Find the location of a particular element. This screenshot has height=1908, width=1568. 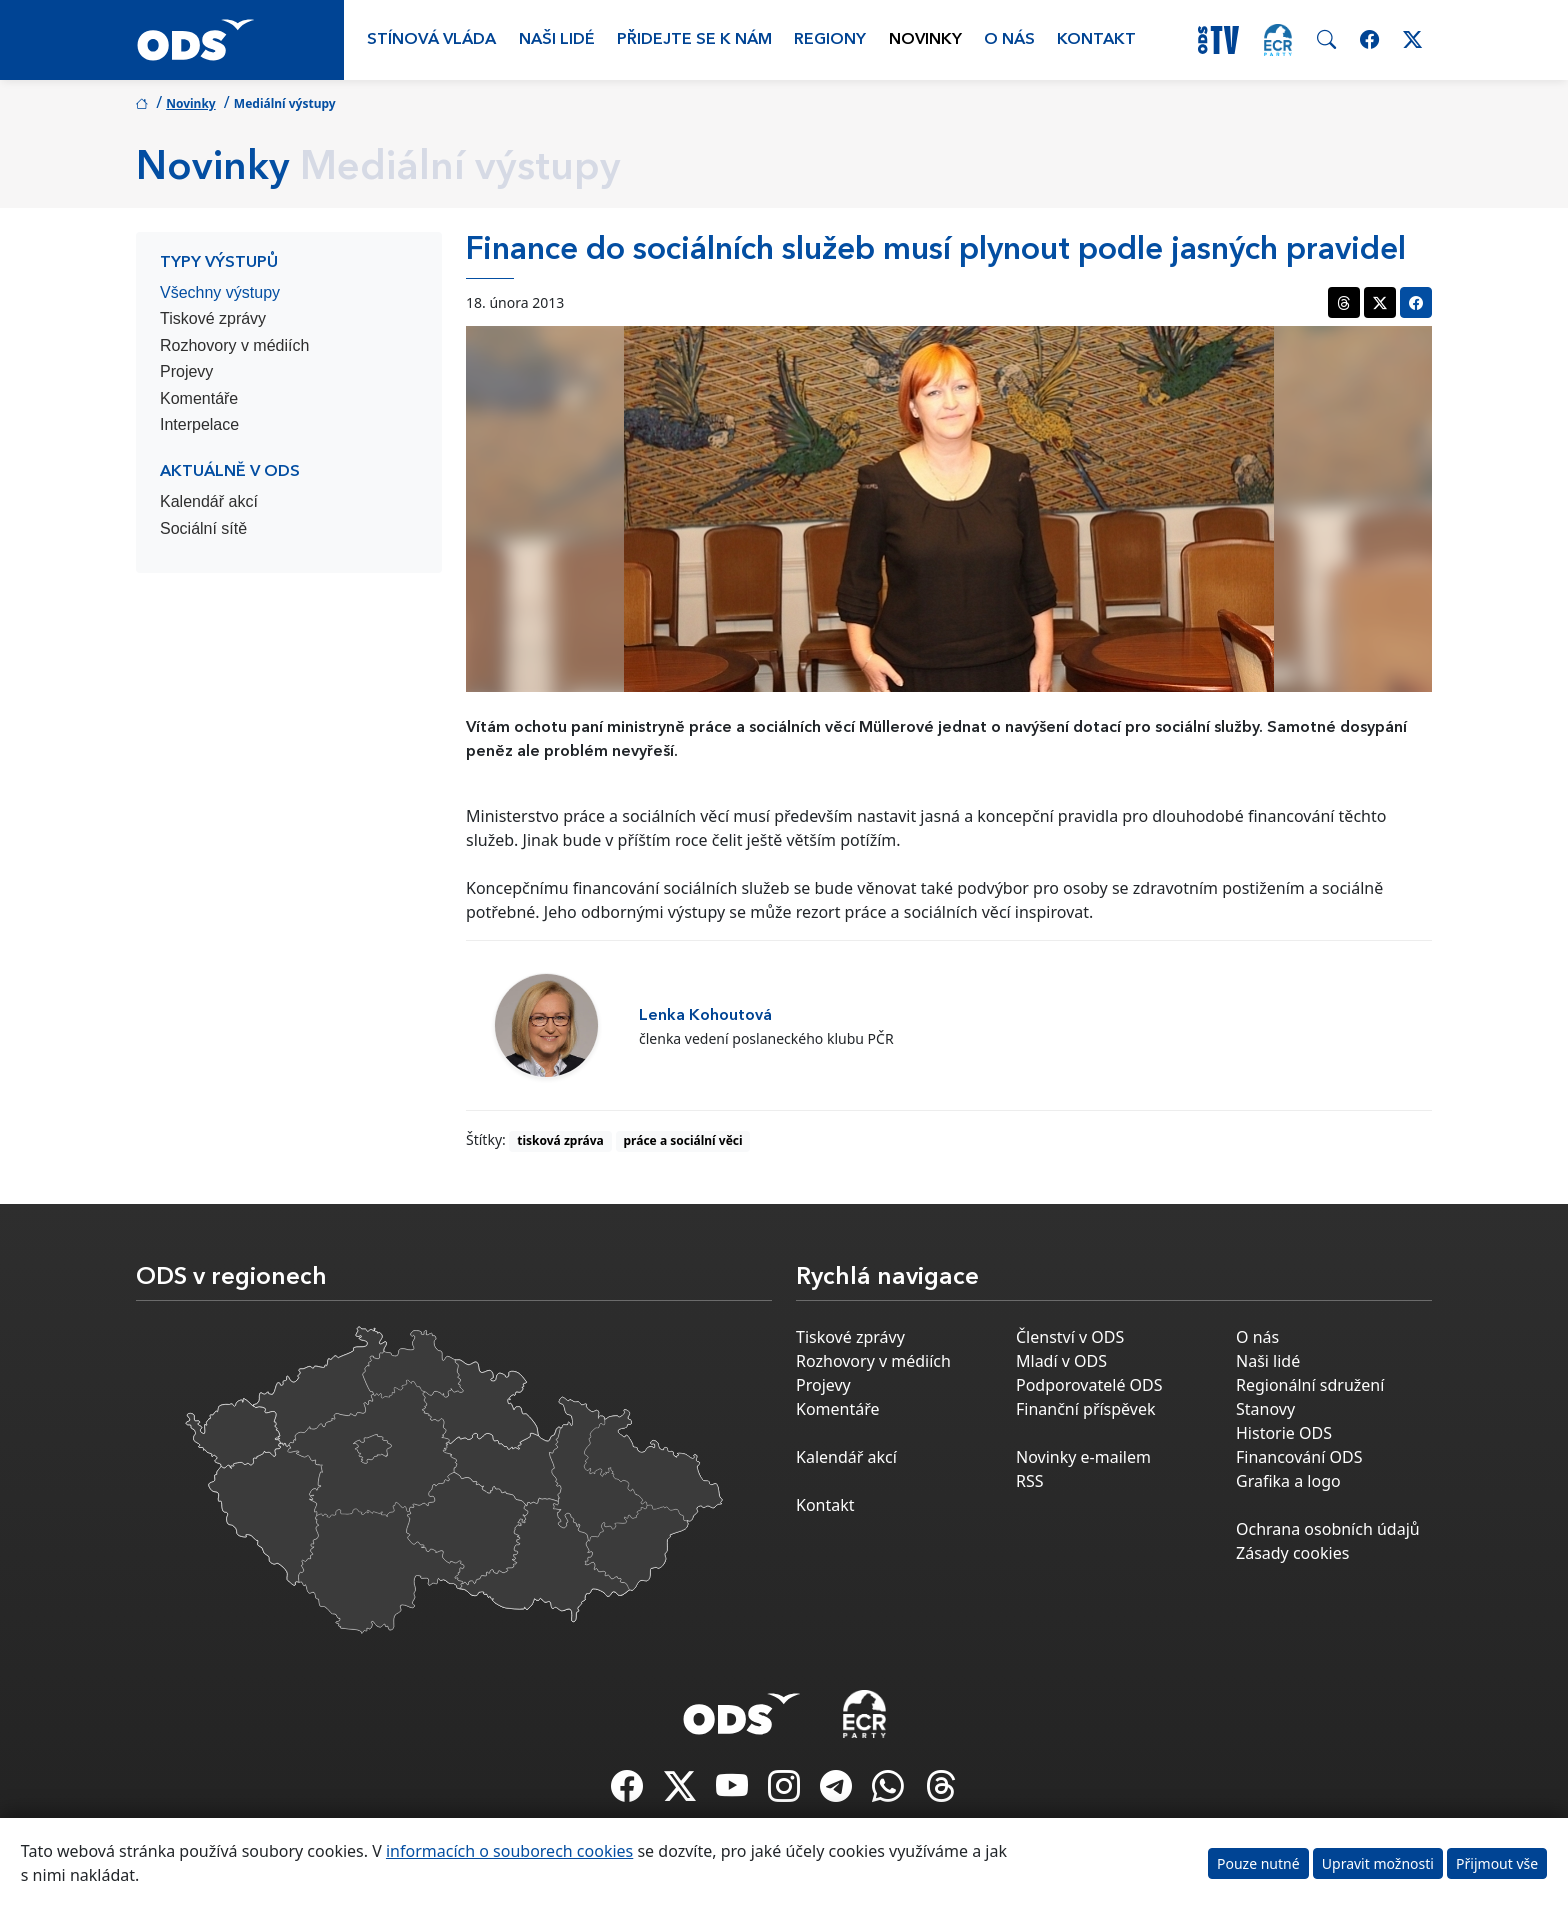

Členství v ODS is located at coordinates (1070, 1337).